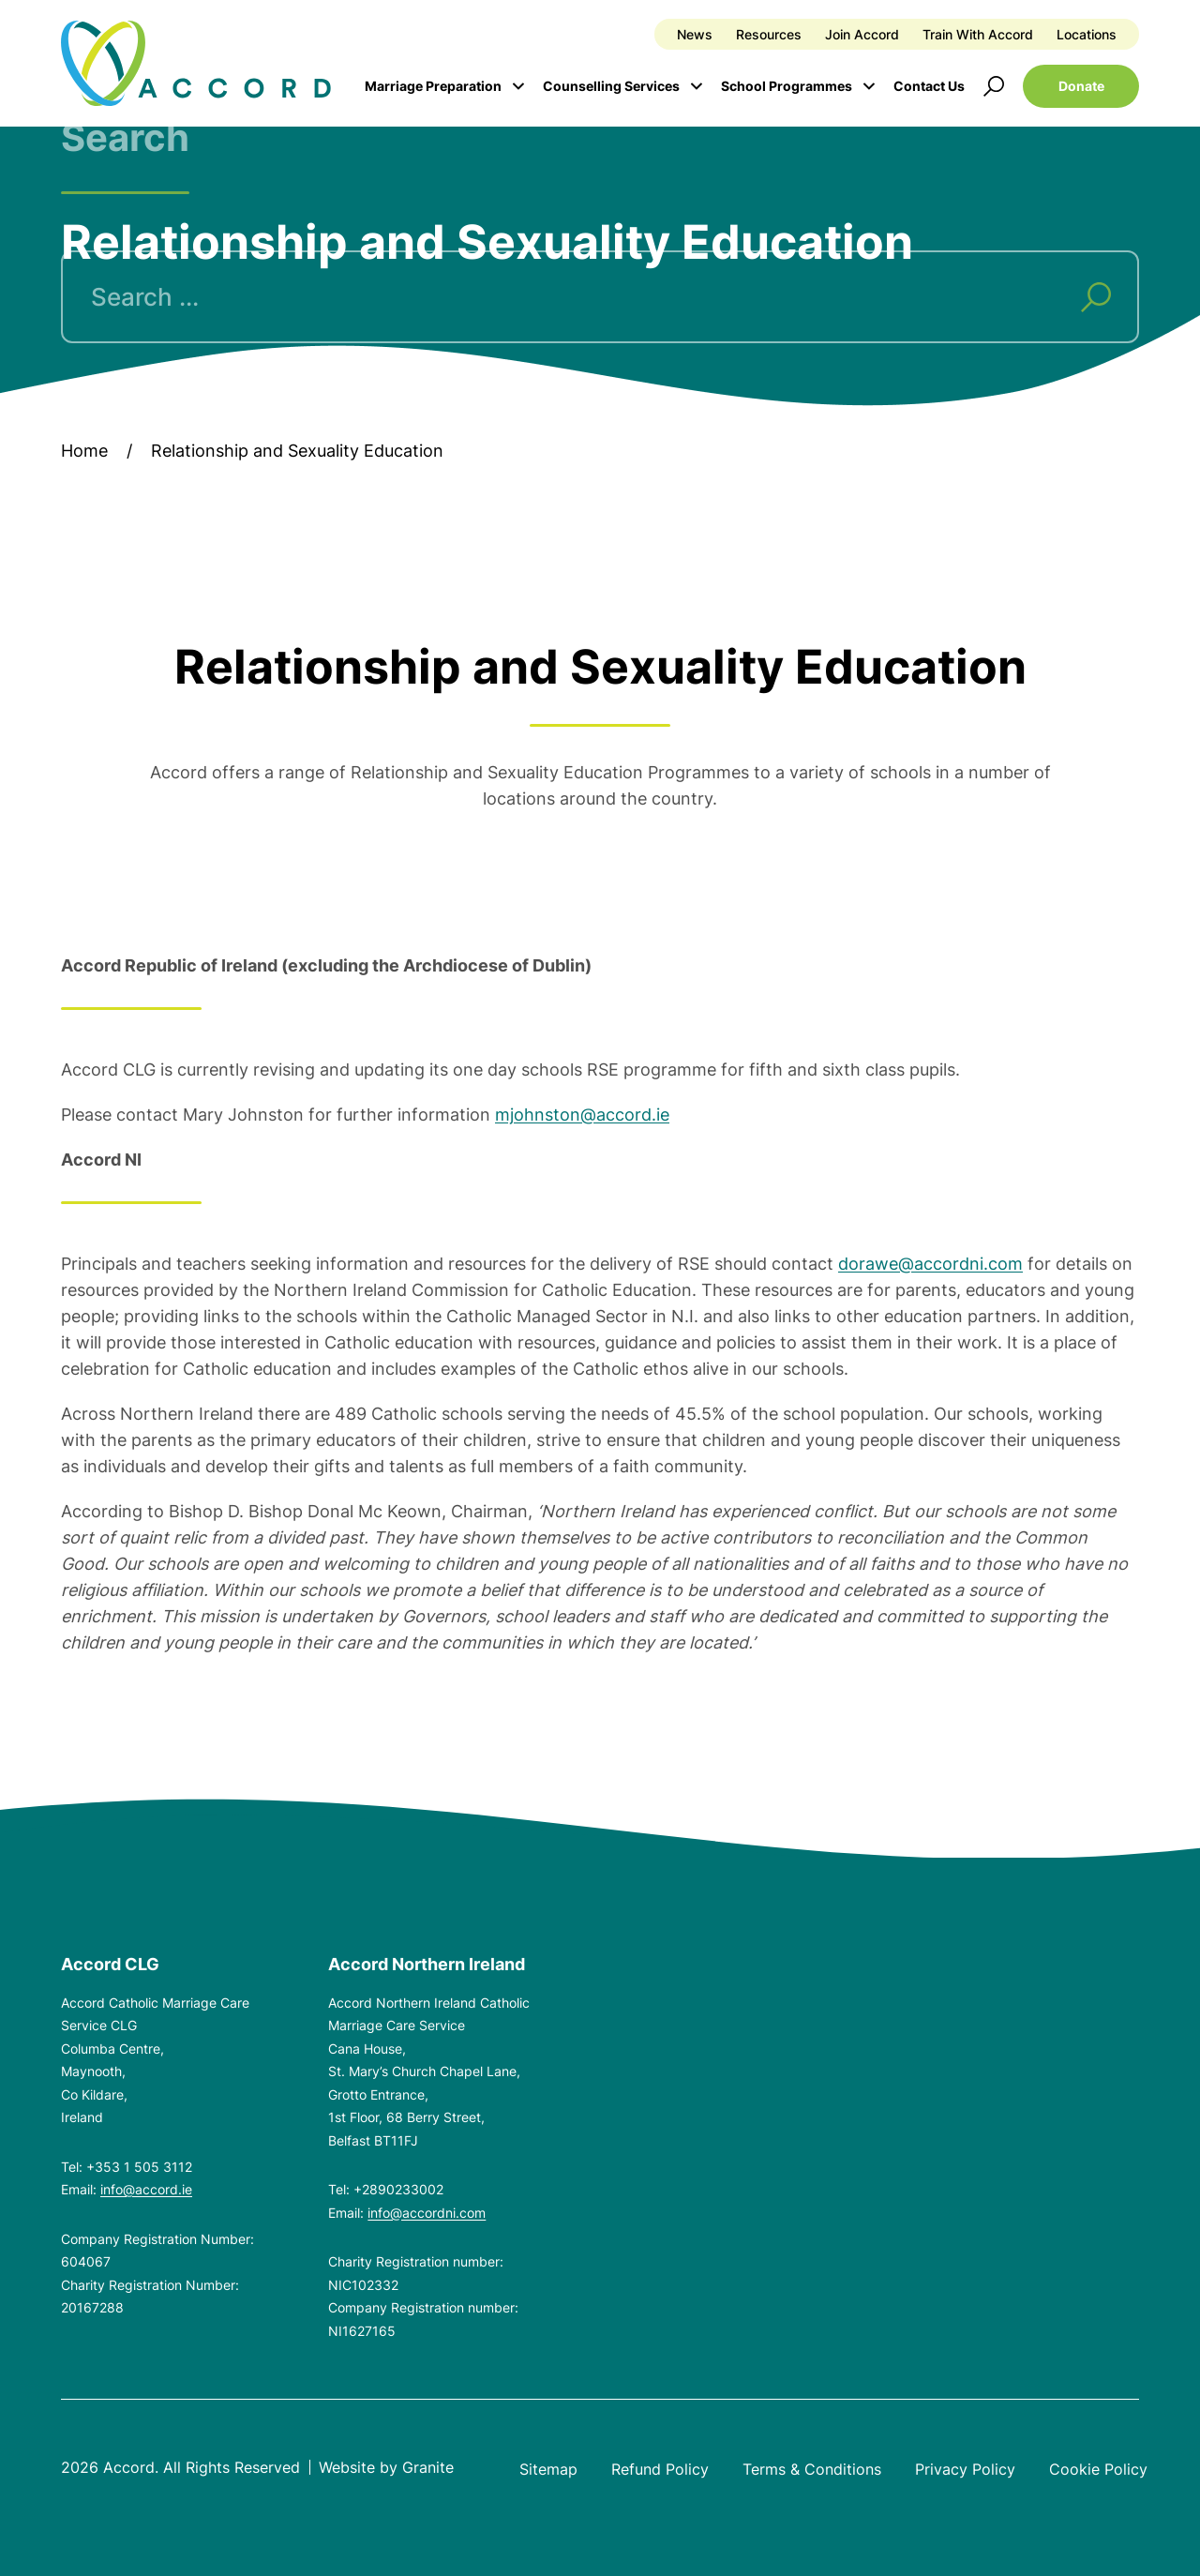 This screenshot has height=2576, width=1200. What do you see at coordinates (811, 2469) in the screenshot?
I see `Terms & Conditions` at bounding box center [811, 2469].